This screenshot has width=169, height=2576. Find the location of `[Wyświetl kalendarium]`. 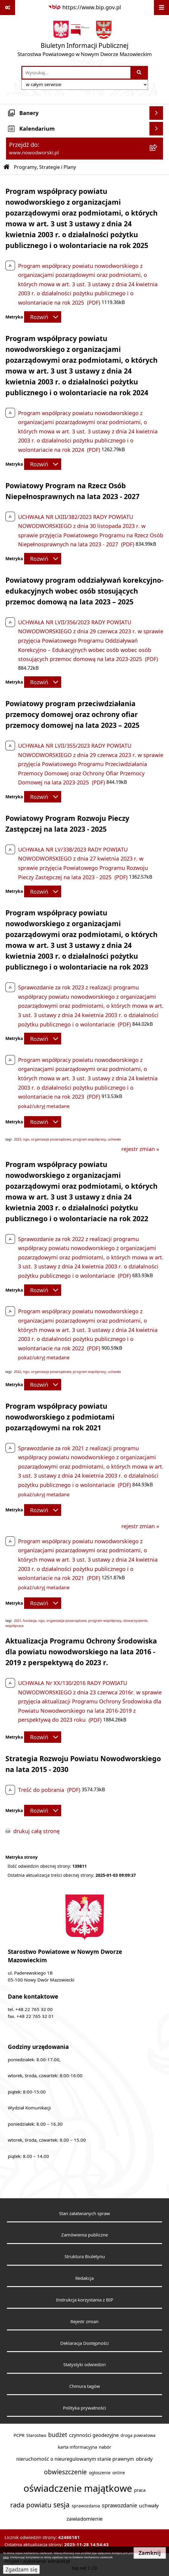

[Wyświetl kalendarium] is located at coordinates (156, 128).